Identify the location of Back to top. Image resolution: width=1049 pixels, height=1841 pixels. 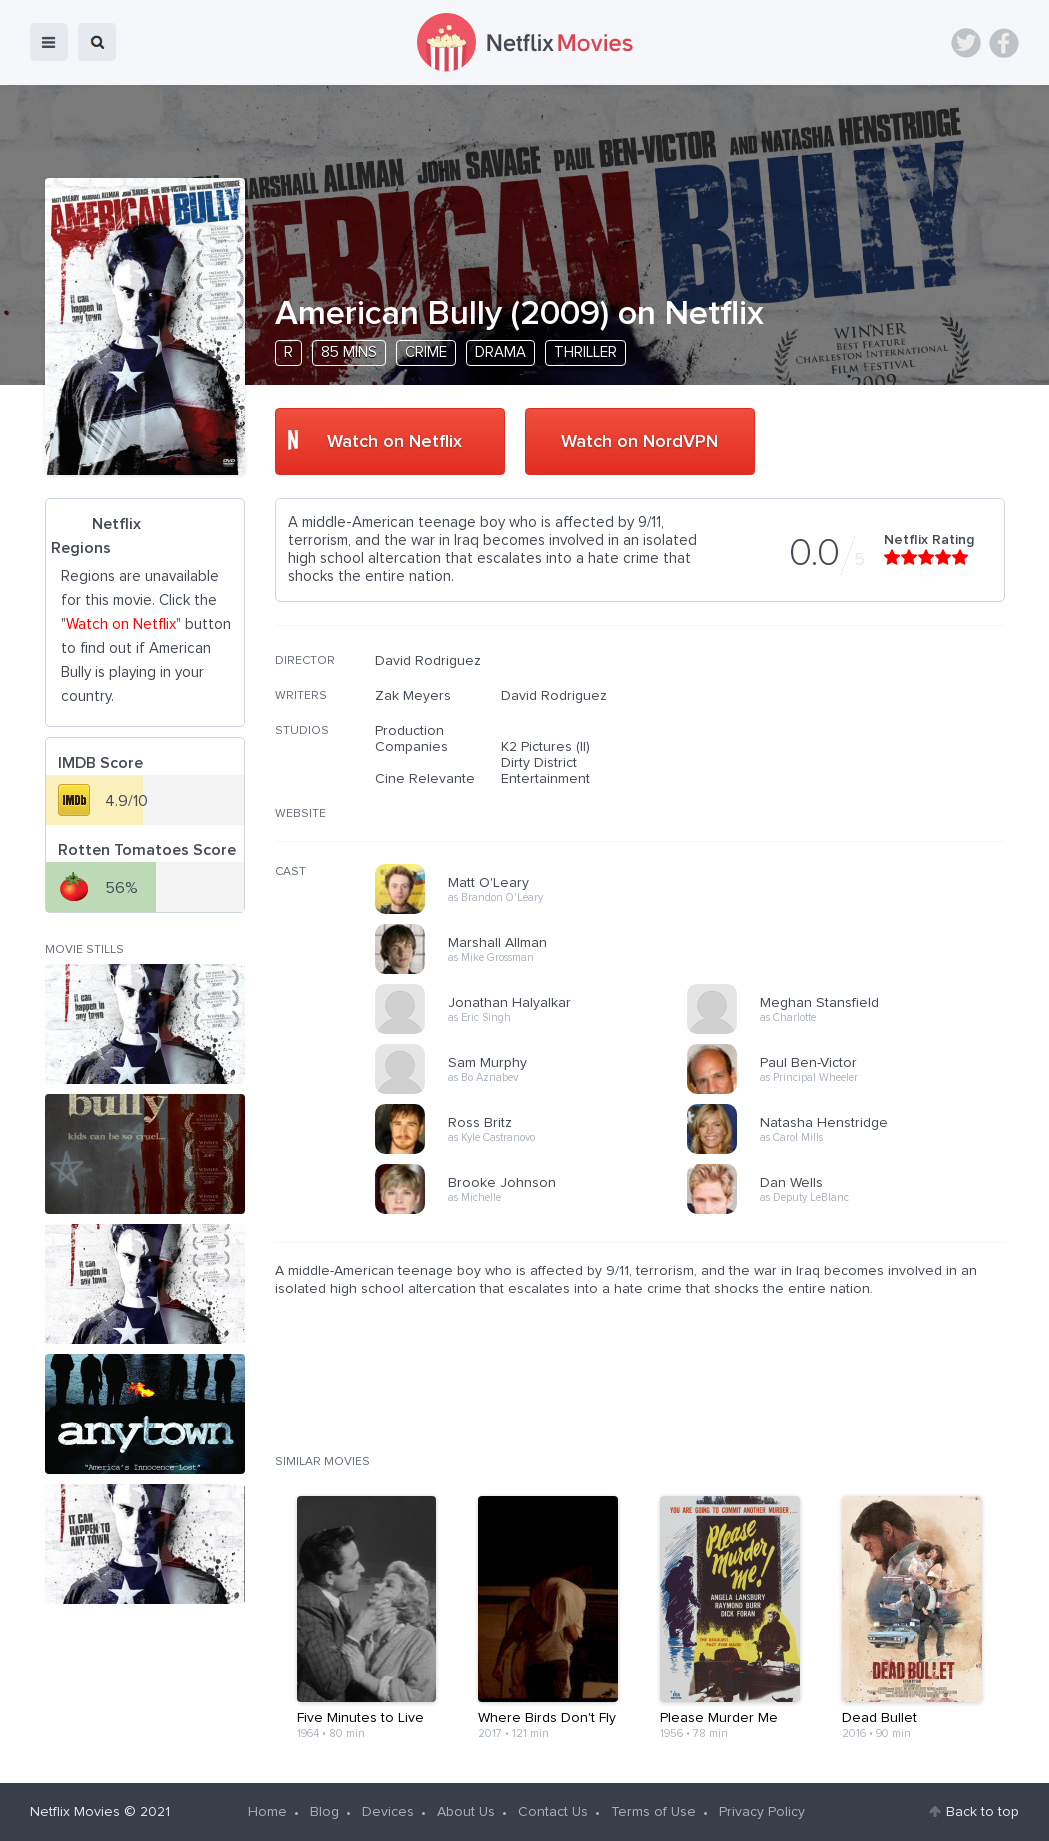
(982, 1812).